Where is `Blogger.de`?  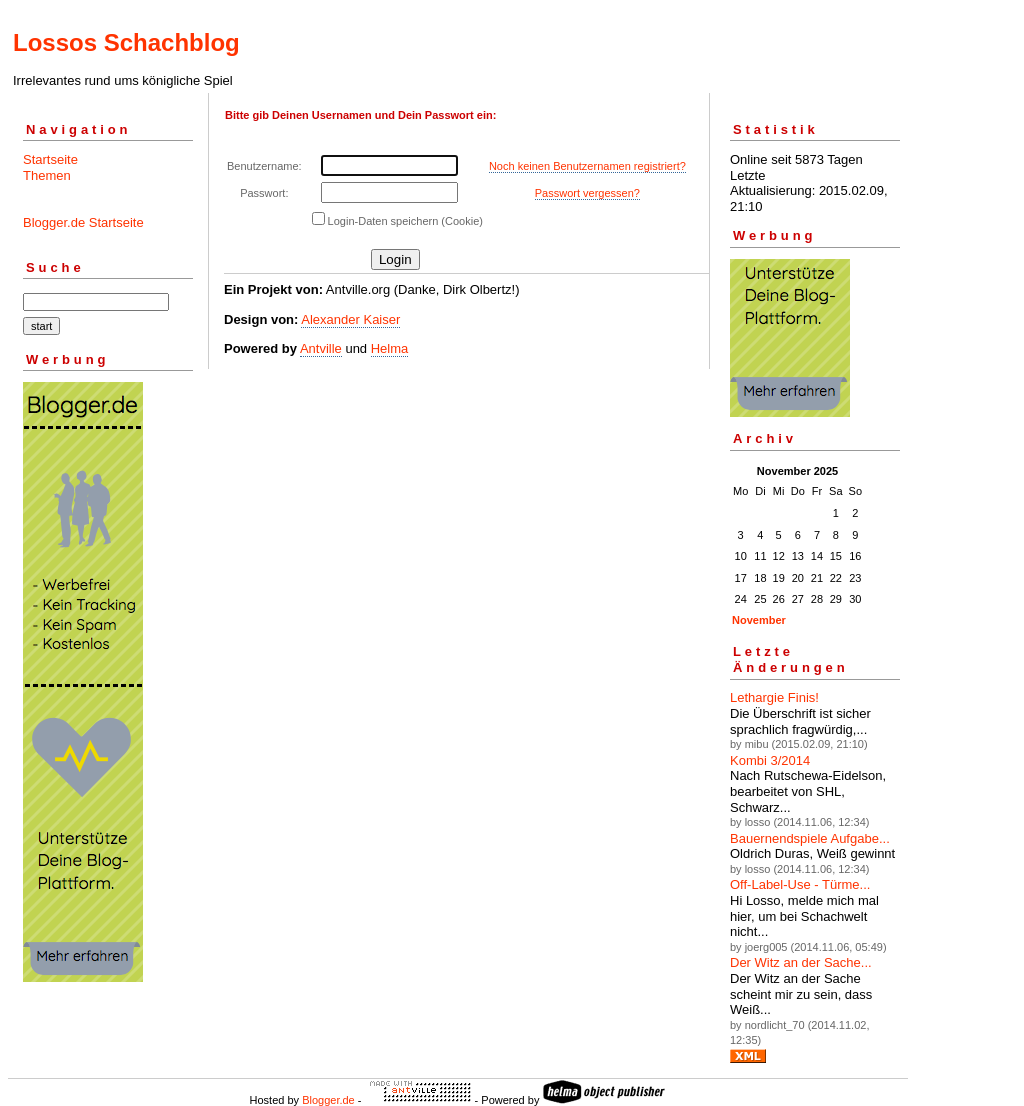
Blogger.de is located at coordinates (328, 1100).